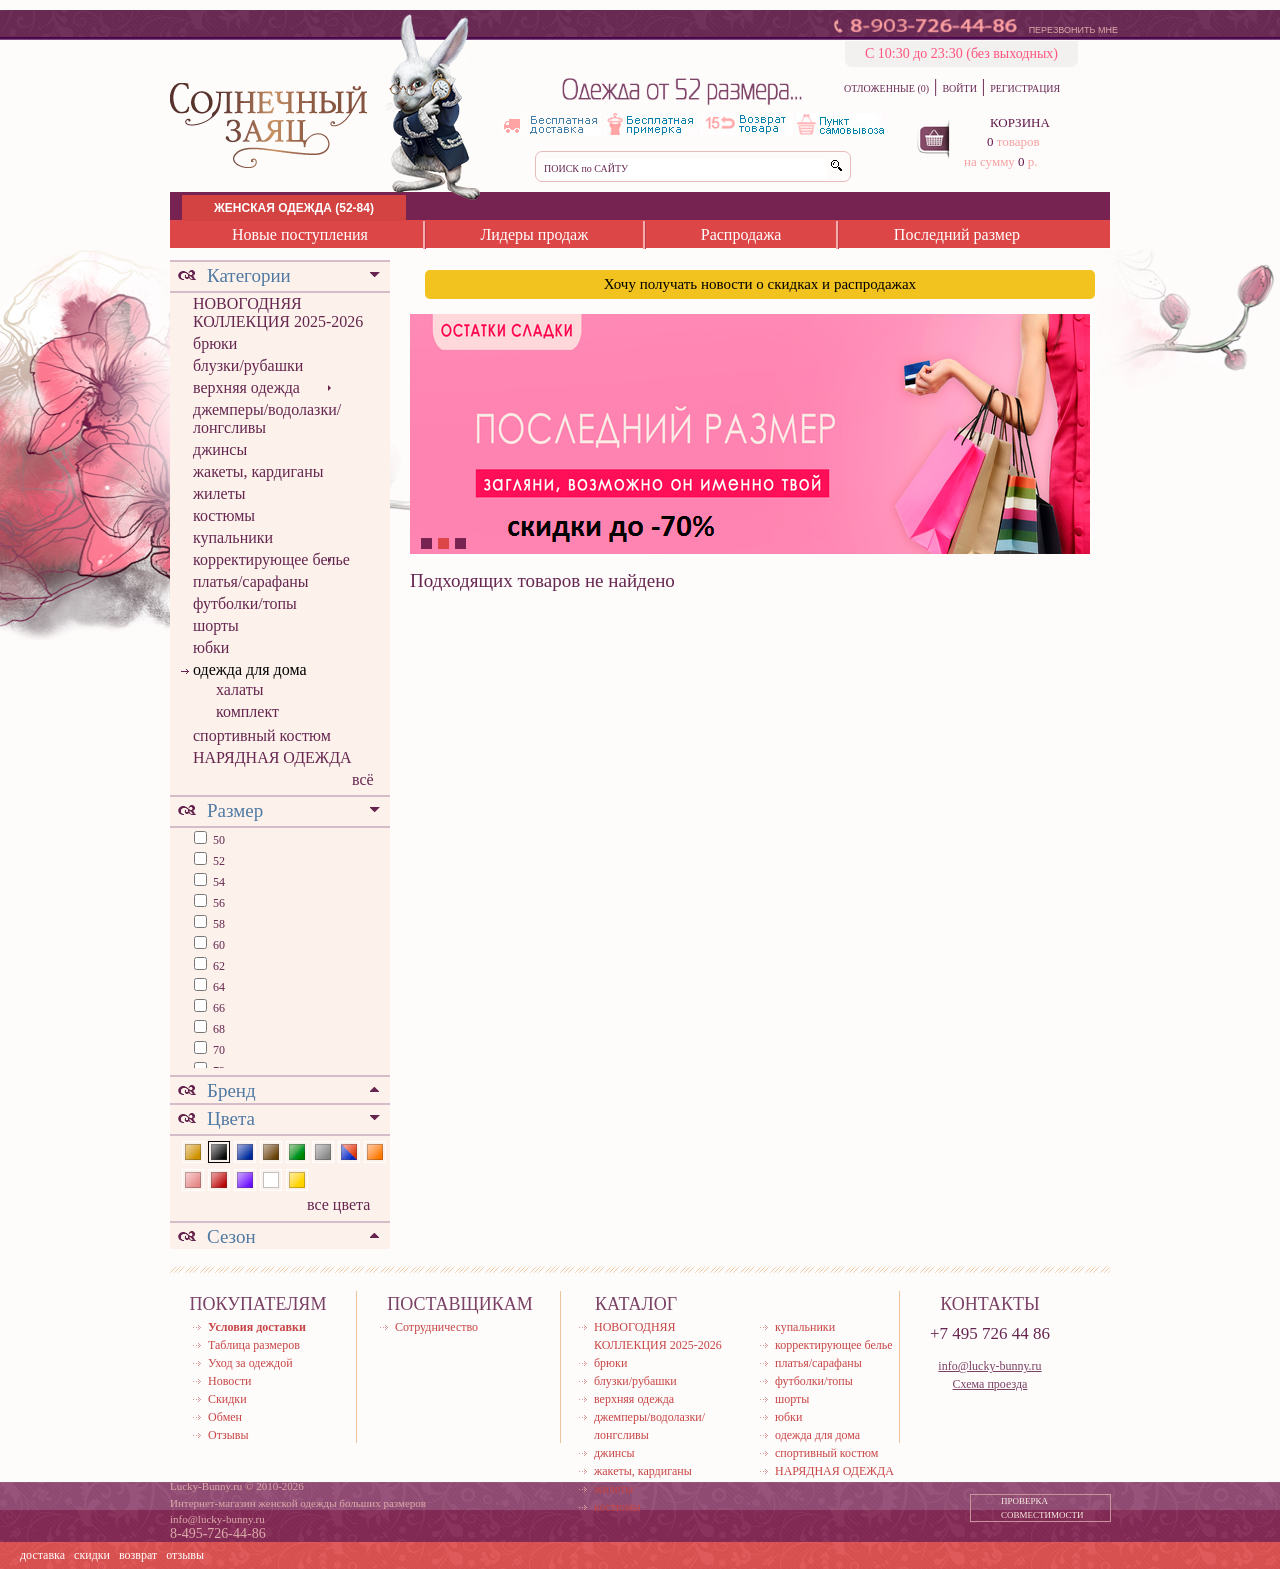  What do you see at coordinates (267, 418) in the screenshot?
I see `джемперы/водолазки/лонгсливы` at bounding box center [267, 418].